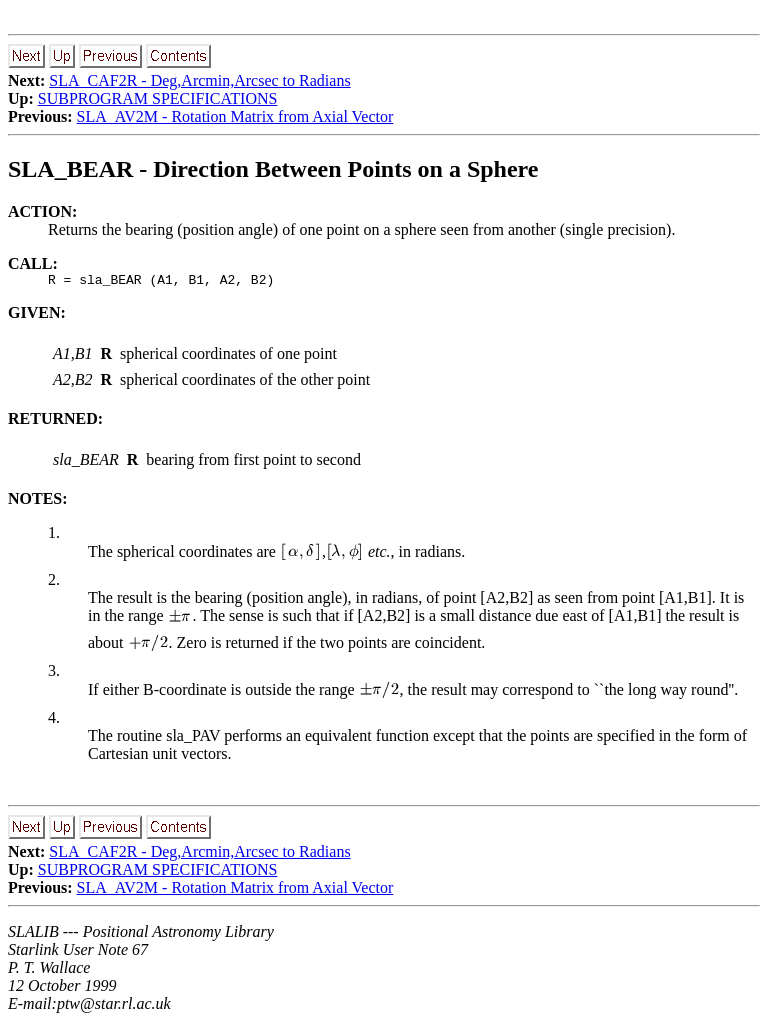 The height and width of the screenshot is (1024, 768). What do you see at coordinates (273, 169) in the screenshot?
I see `SLA_BEAR - Direction Between Points on a Sphere` at bounding box center [273, 169].